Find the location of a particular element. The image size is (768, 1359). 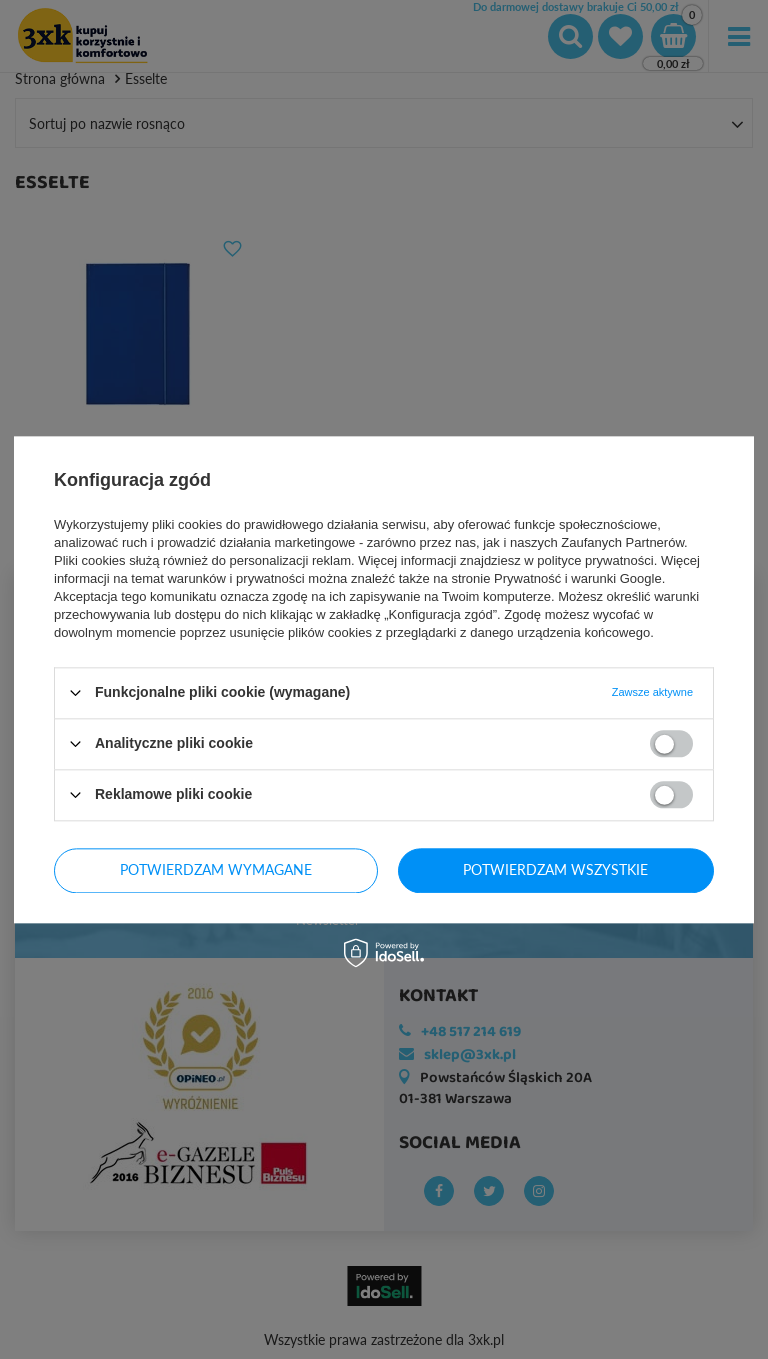

Potwierdzam wymagane is located at coordinates (216, 869).